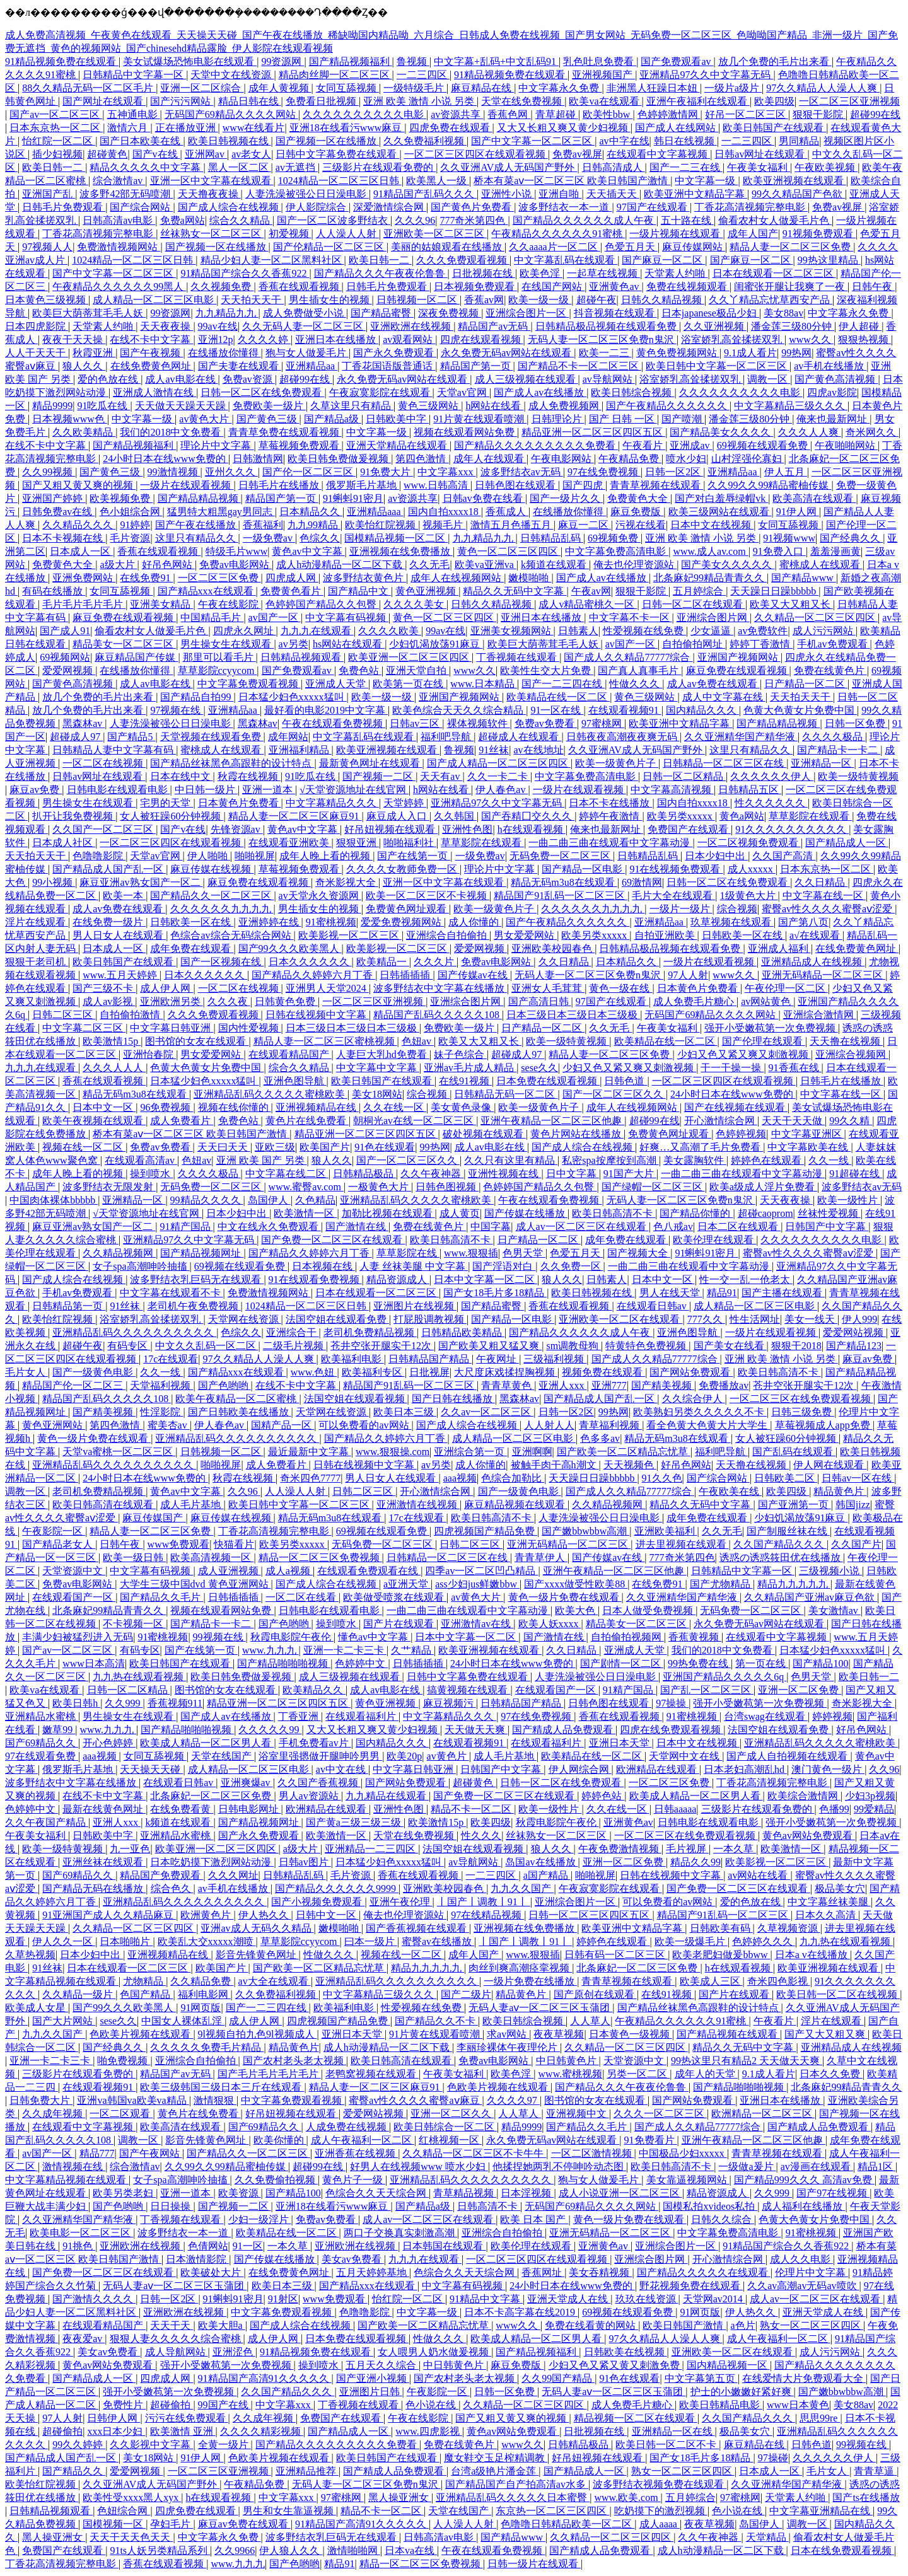  Describe the element at coordinates (501, 789) in the screenshot. I see `伊人春色av` at that location.